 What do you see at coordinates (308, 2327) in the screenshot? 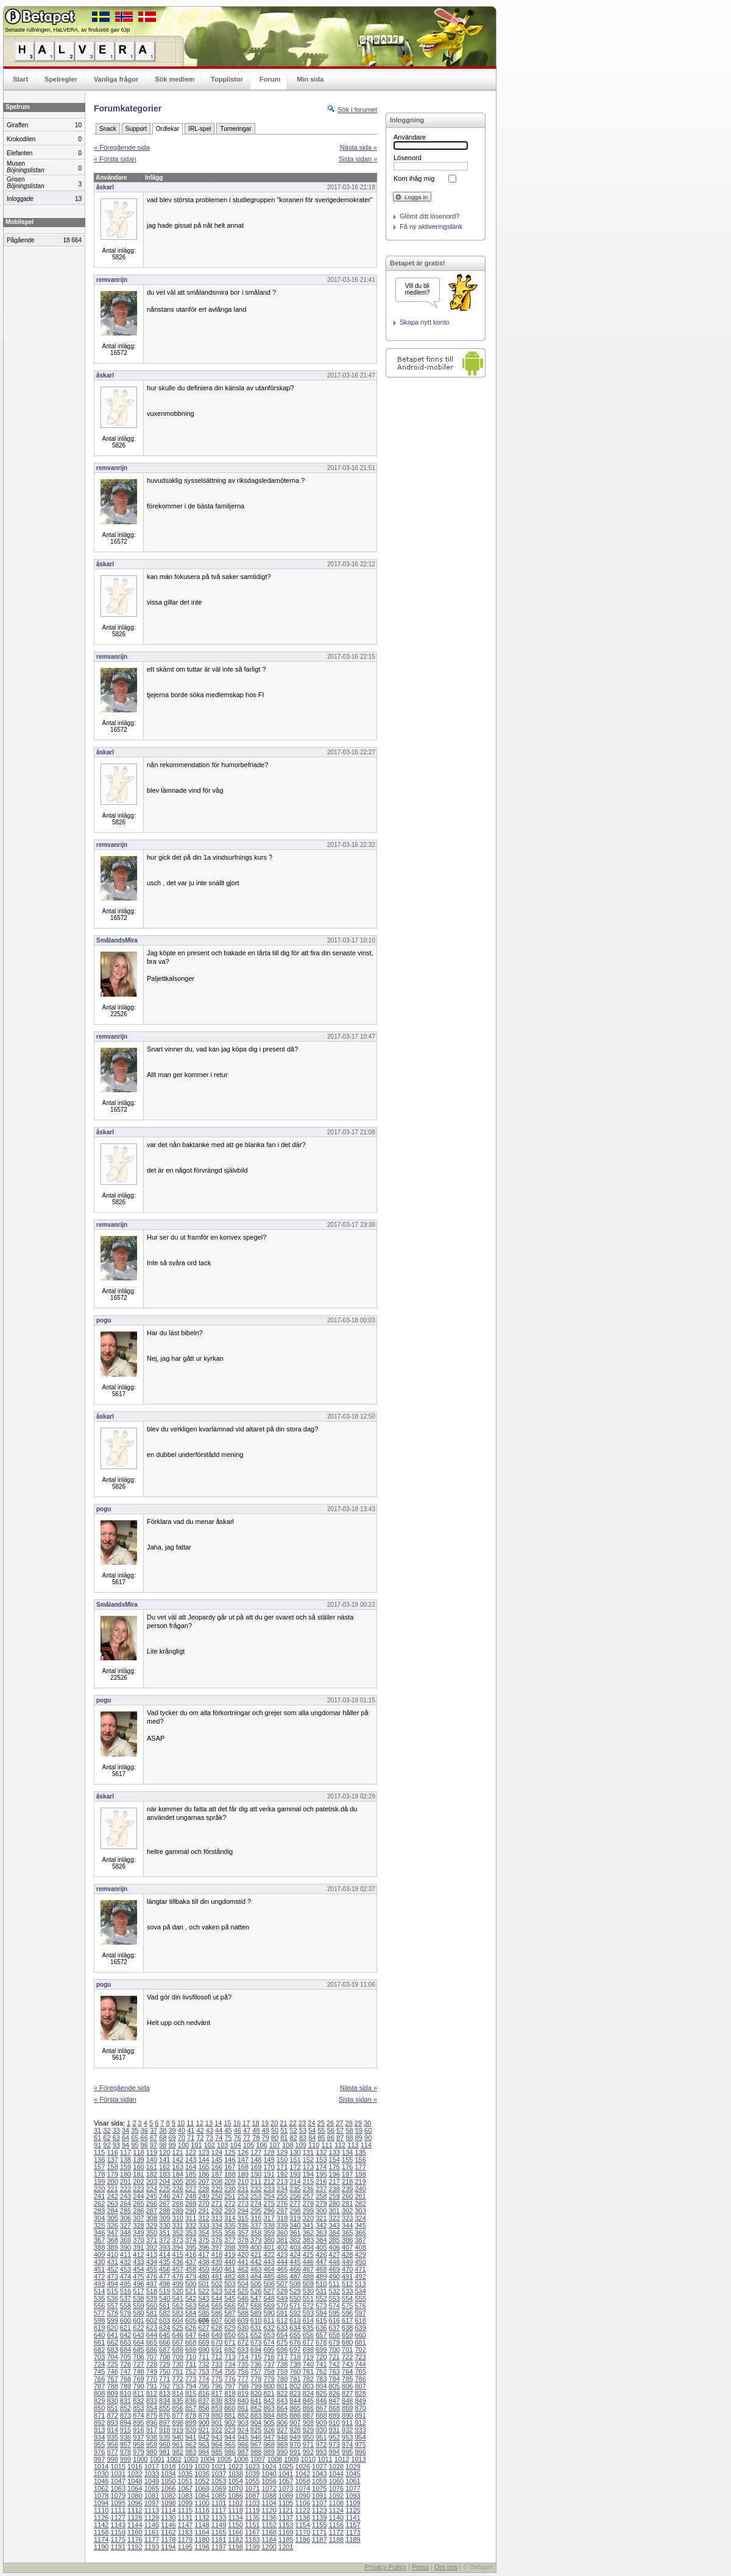
I see `635` at bounding box center [308, 2327].